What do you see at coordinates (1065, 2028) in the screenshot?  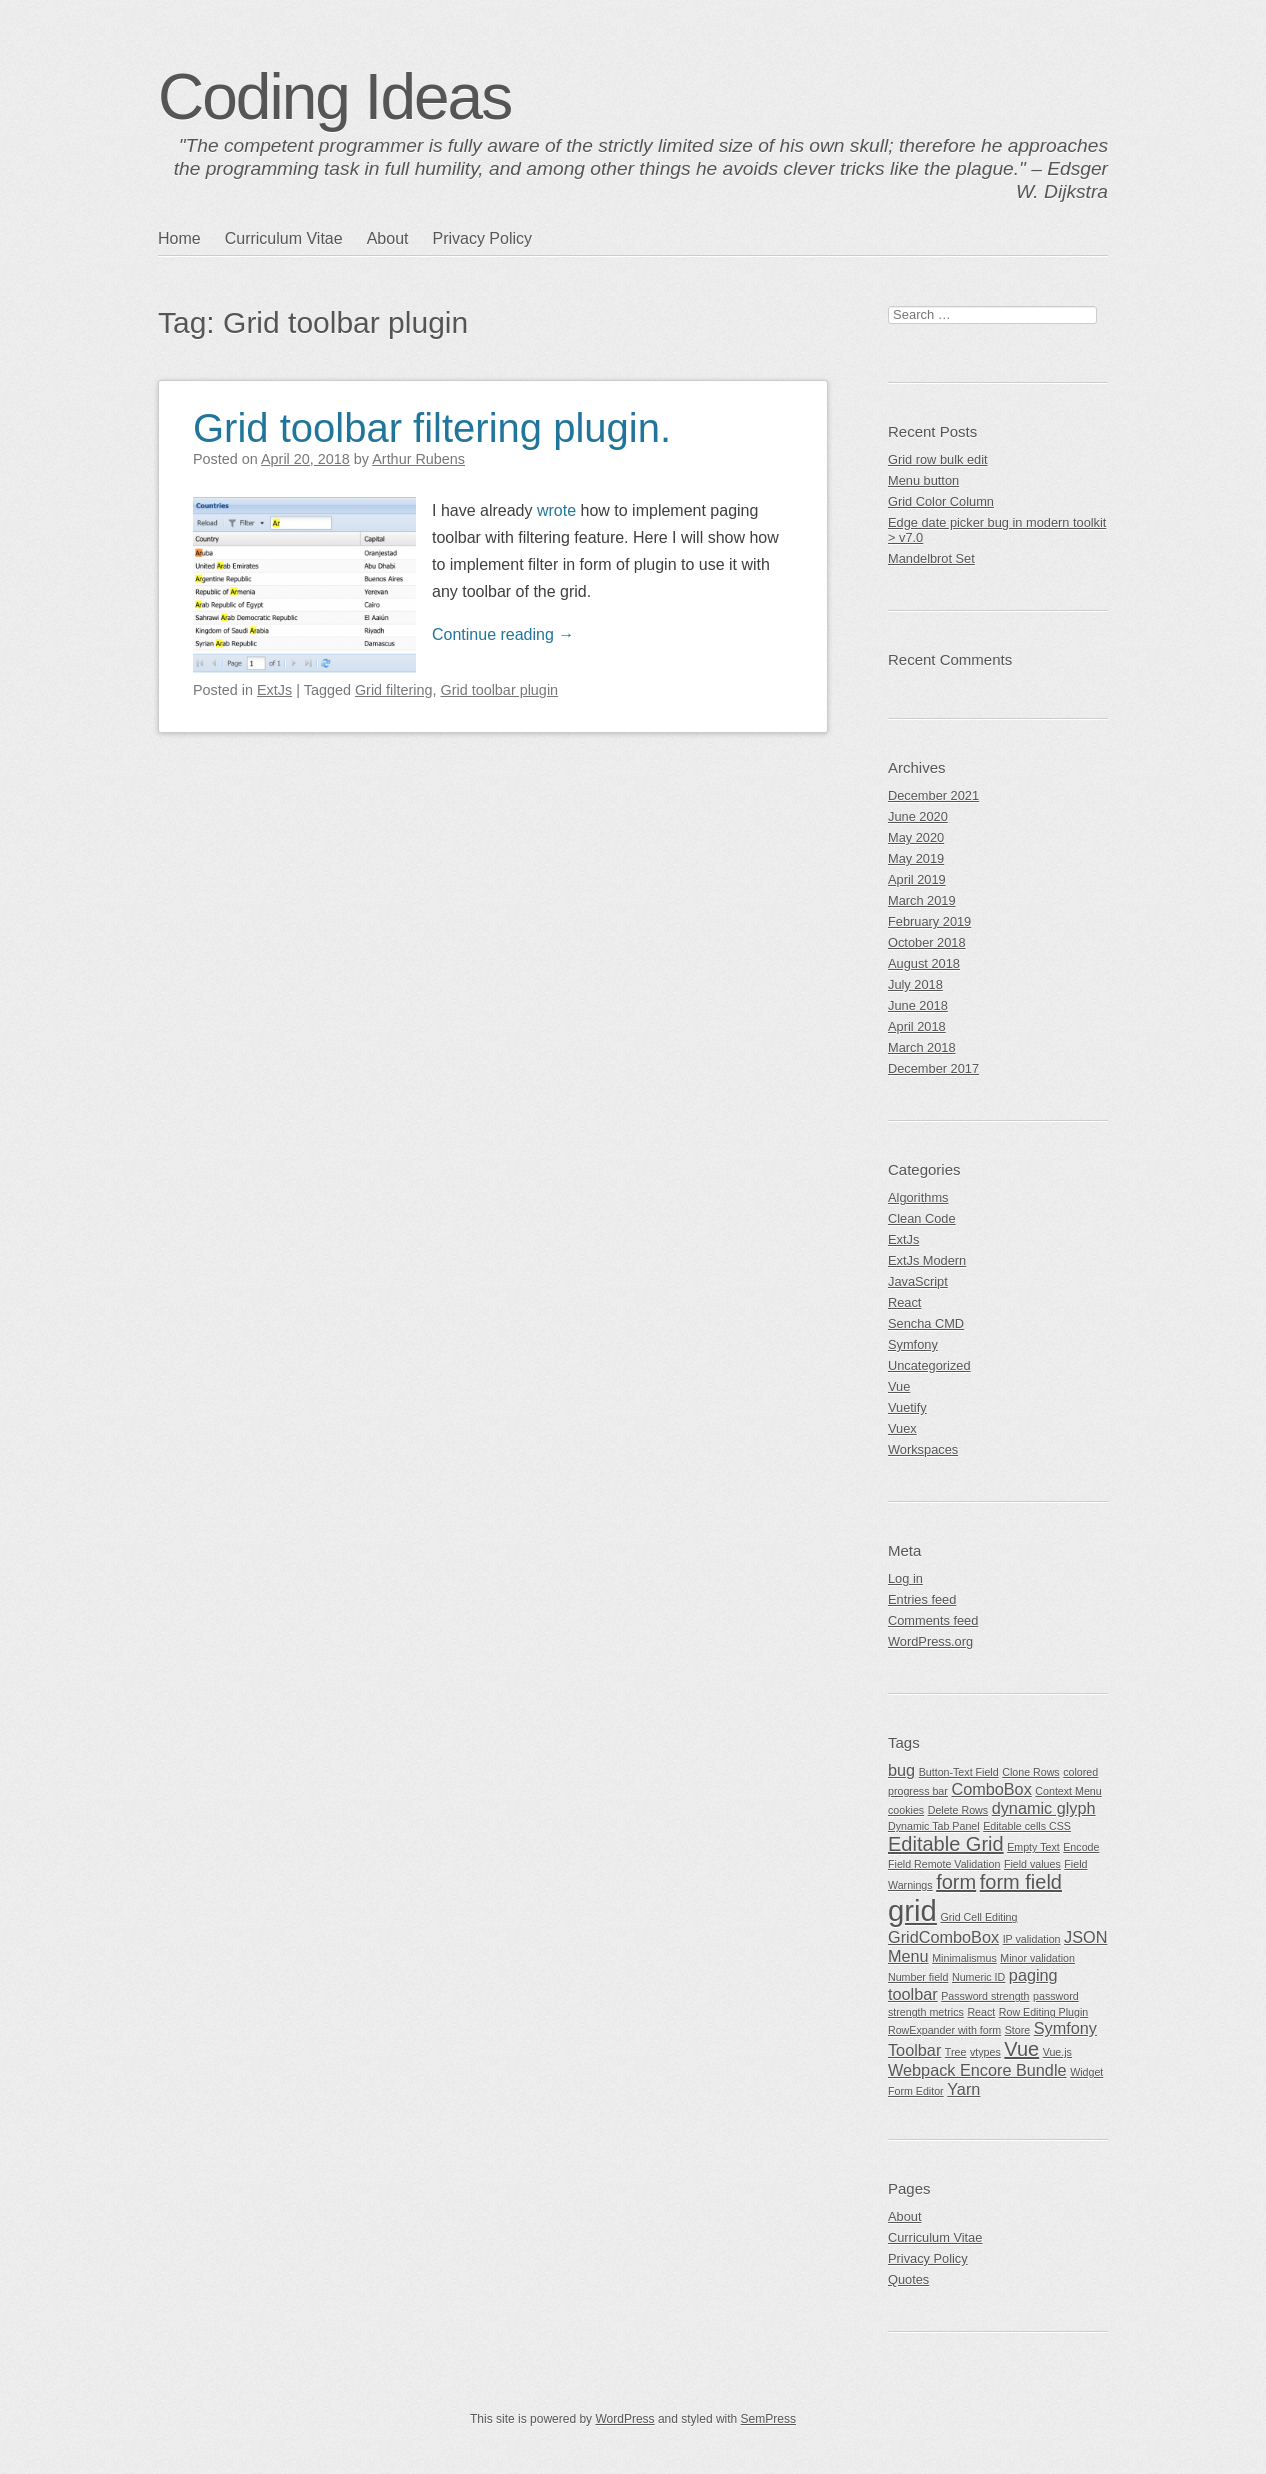 I see `Symfony [Symfony (2 items)]` at bounding box center [1065, 2028].